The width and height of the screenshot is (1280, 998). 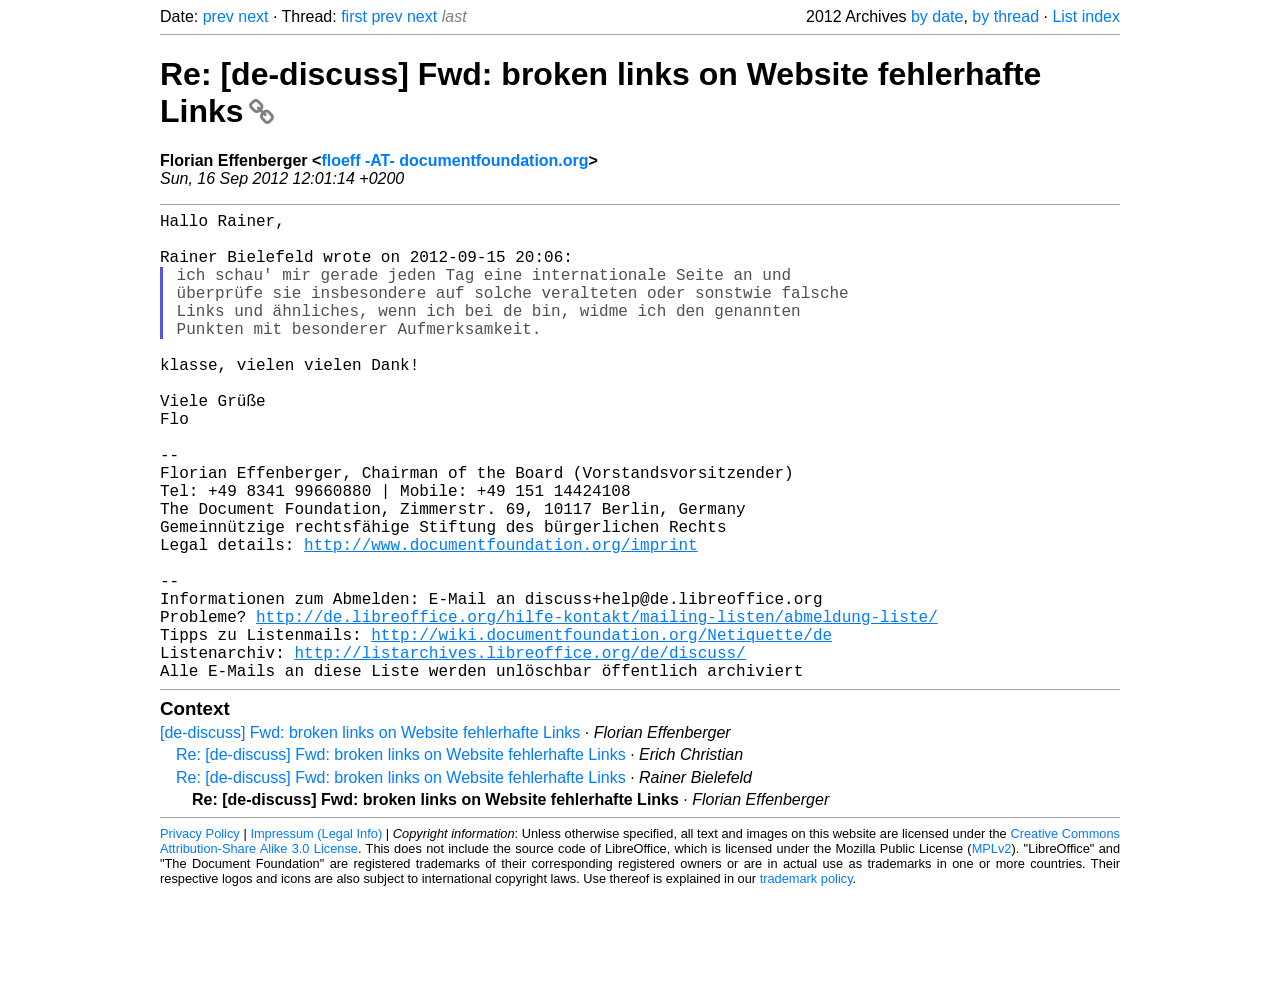 I want to click on prev, so click(x=218, y=16).